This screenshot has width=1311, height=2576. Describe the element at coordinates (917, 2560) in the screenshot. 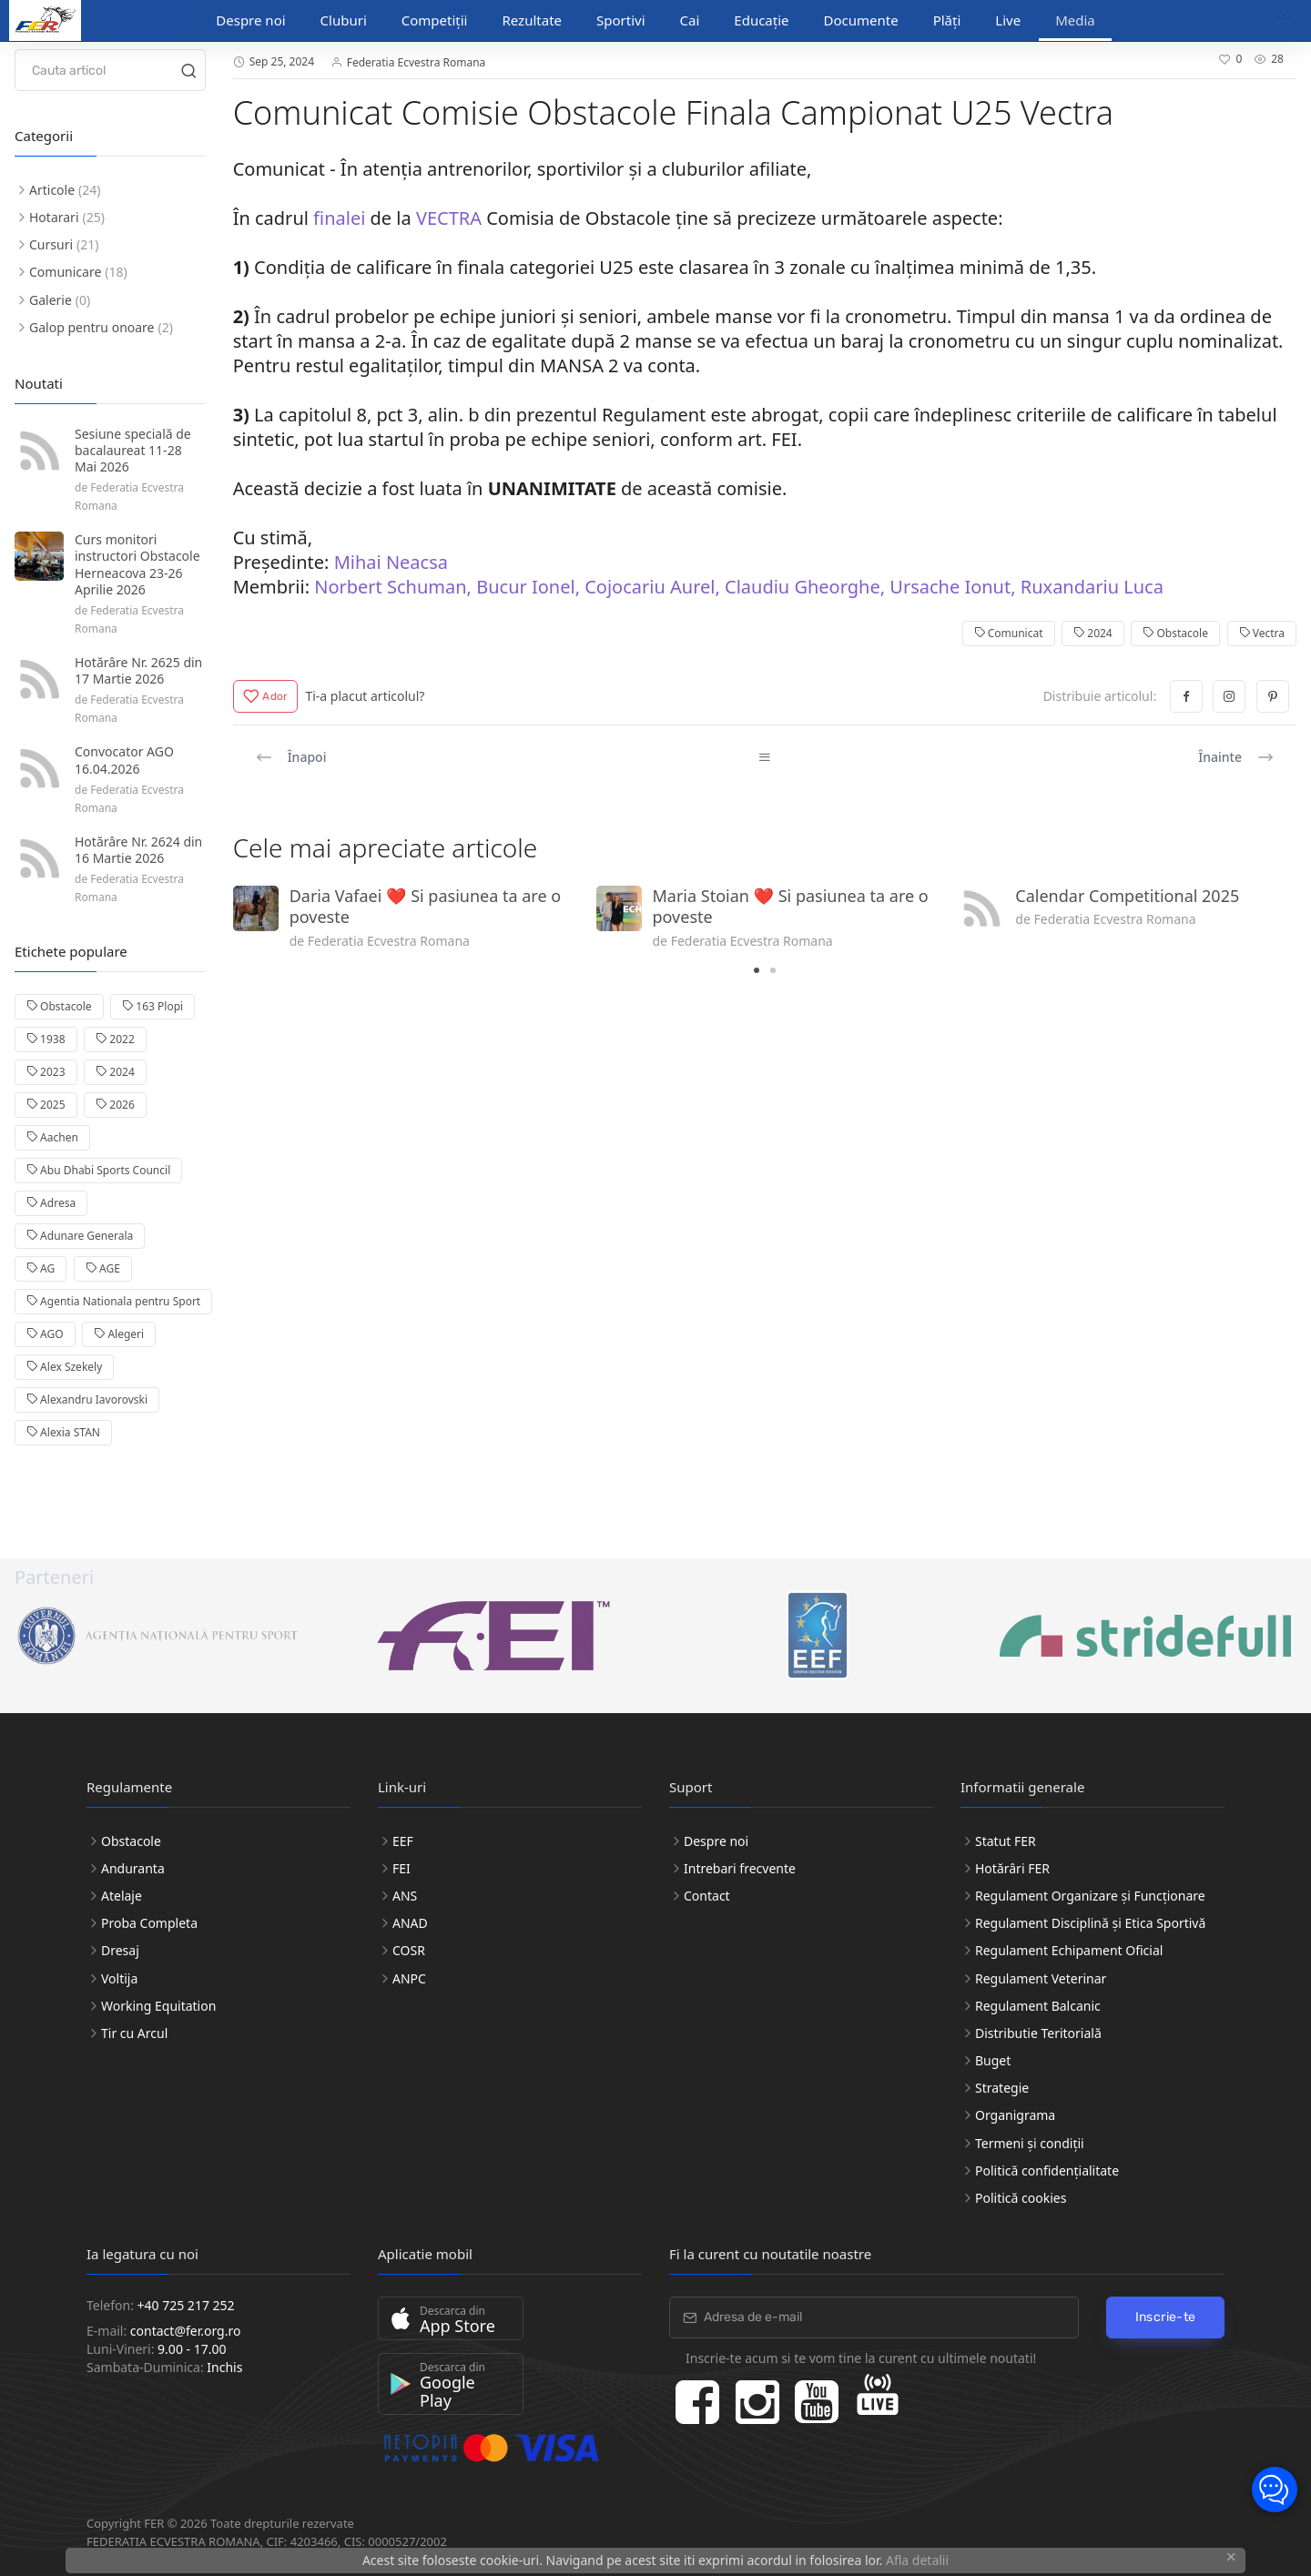

I see `Afla detalii` at that location.